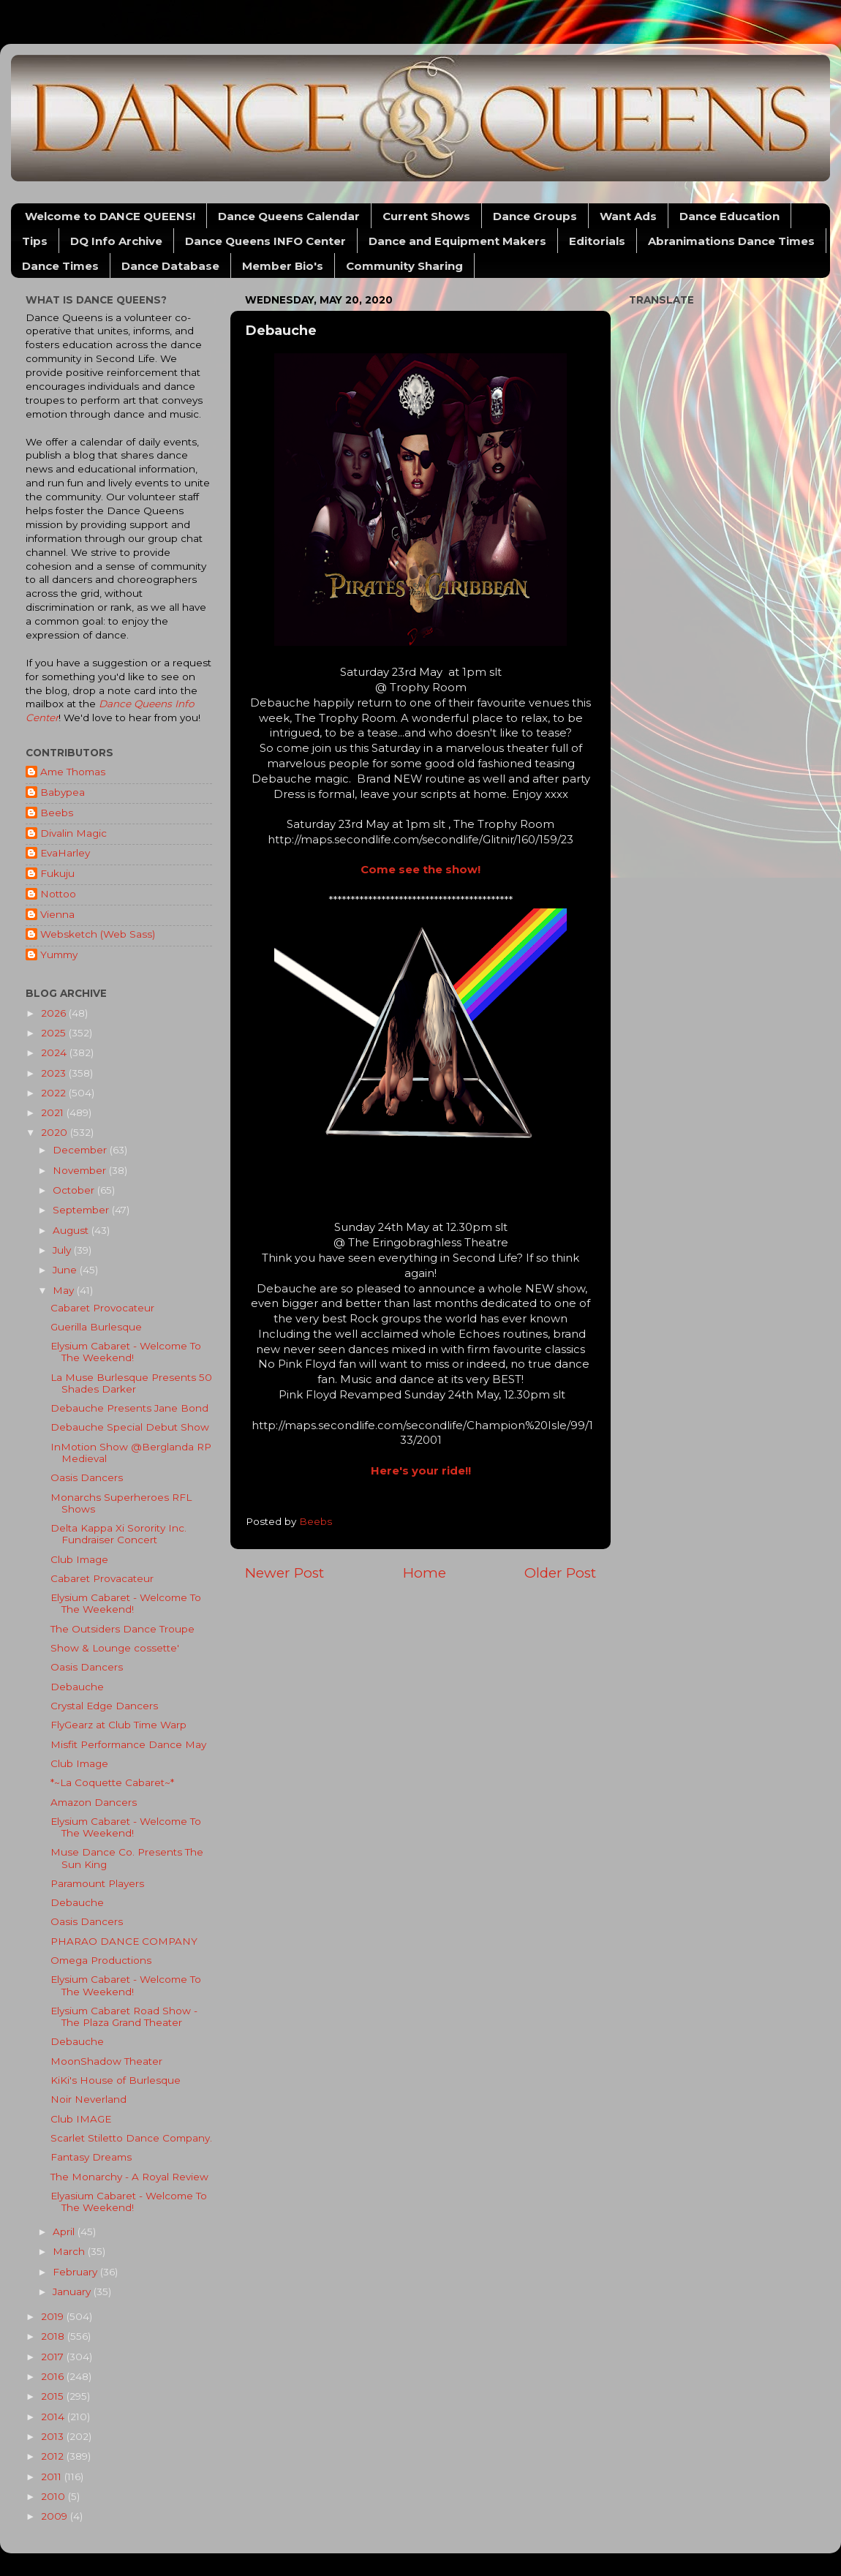 This screenshot has width=841, height=2576. I want to click on Dance Queens INFO Center, so click(265, 241).